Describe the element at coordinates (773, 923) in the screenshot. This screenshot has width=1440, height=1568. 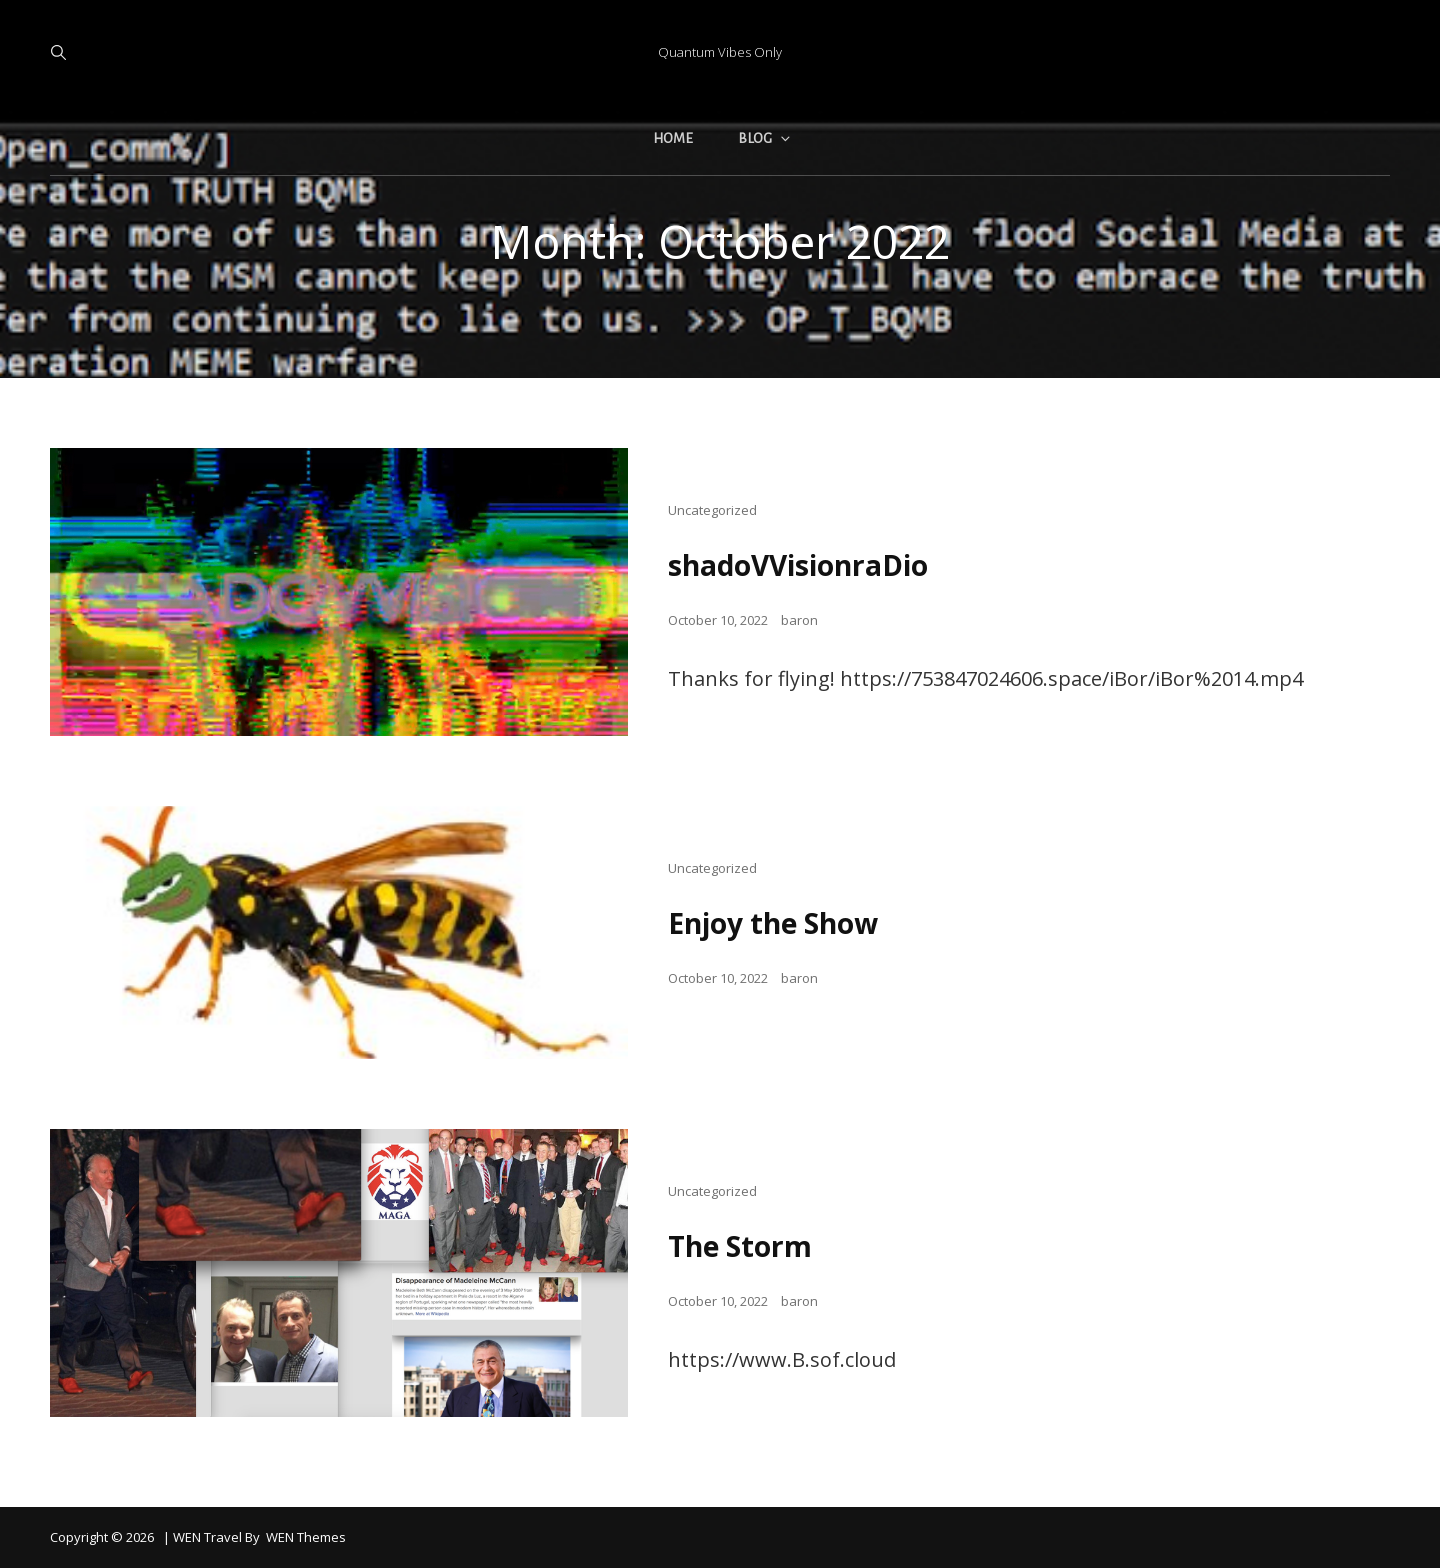
I see `Enjoy the Show` at that location.